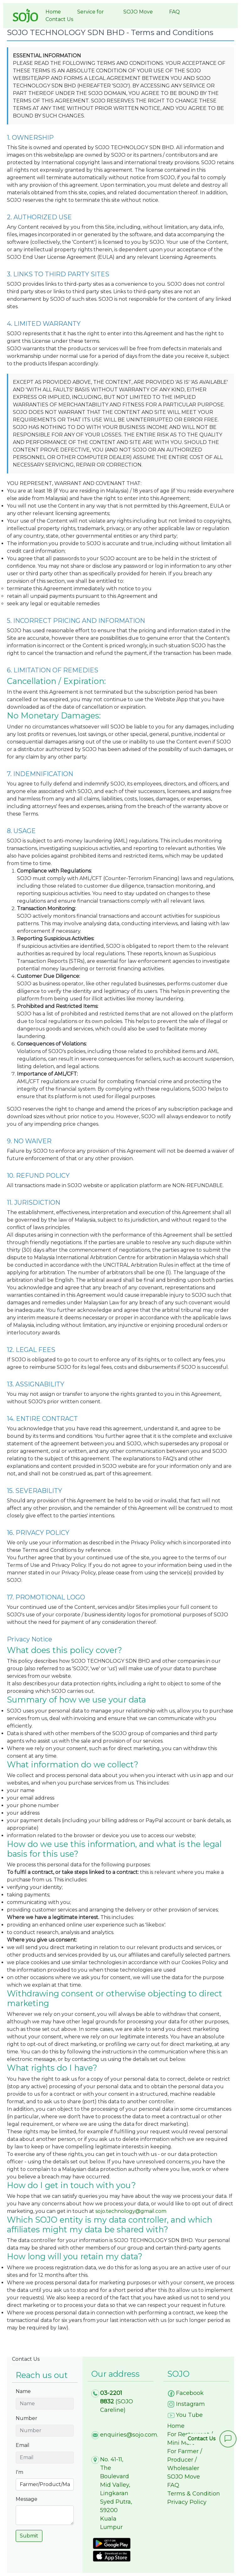 The image size is (241, 2576). What do you see at coordinates (190, 2393) in the screenshot?
I see `Facebook` at bounding box center [190, 2393].